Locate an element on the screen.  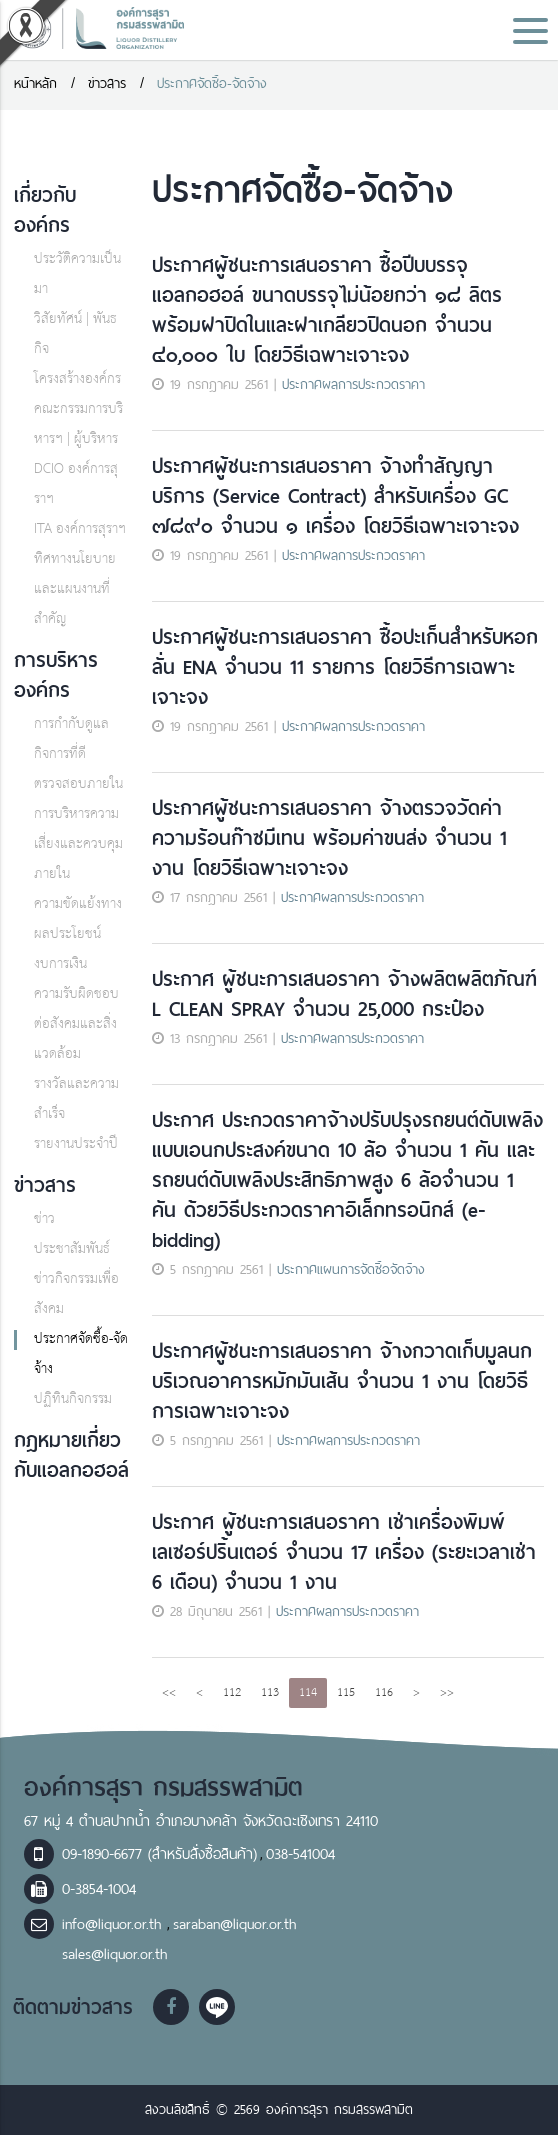
114 is located at coordinates (308, 1692).